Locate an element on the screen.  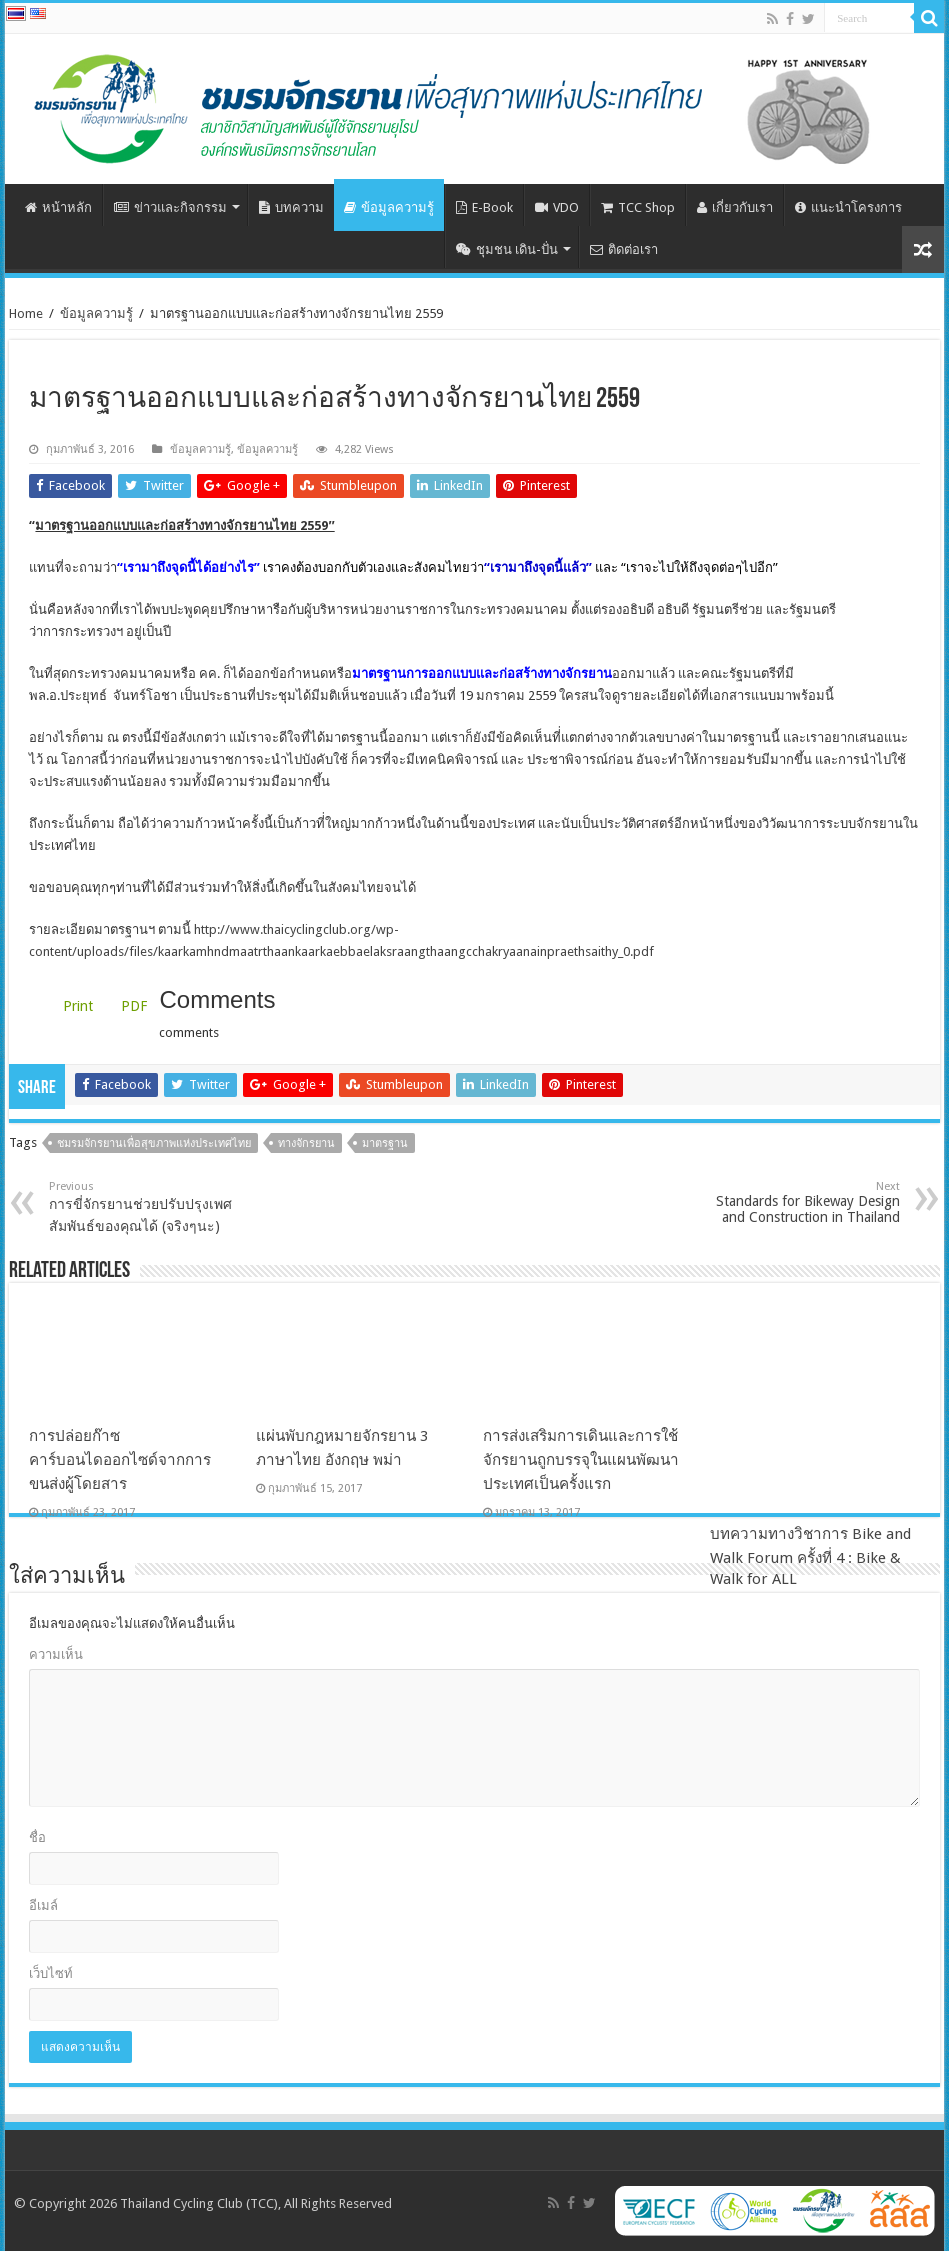
ติดต่อเรา is located at coordinates (624, 249).